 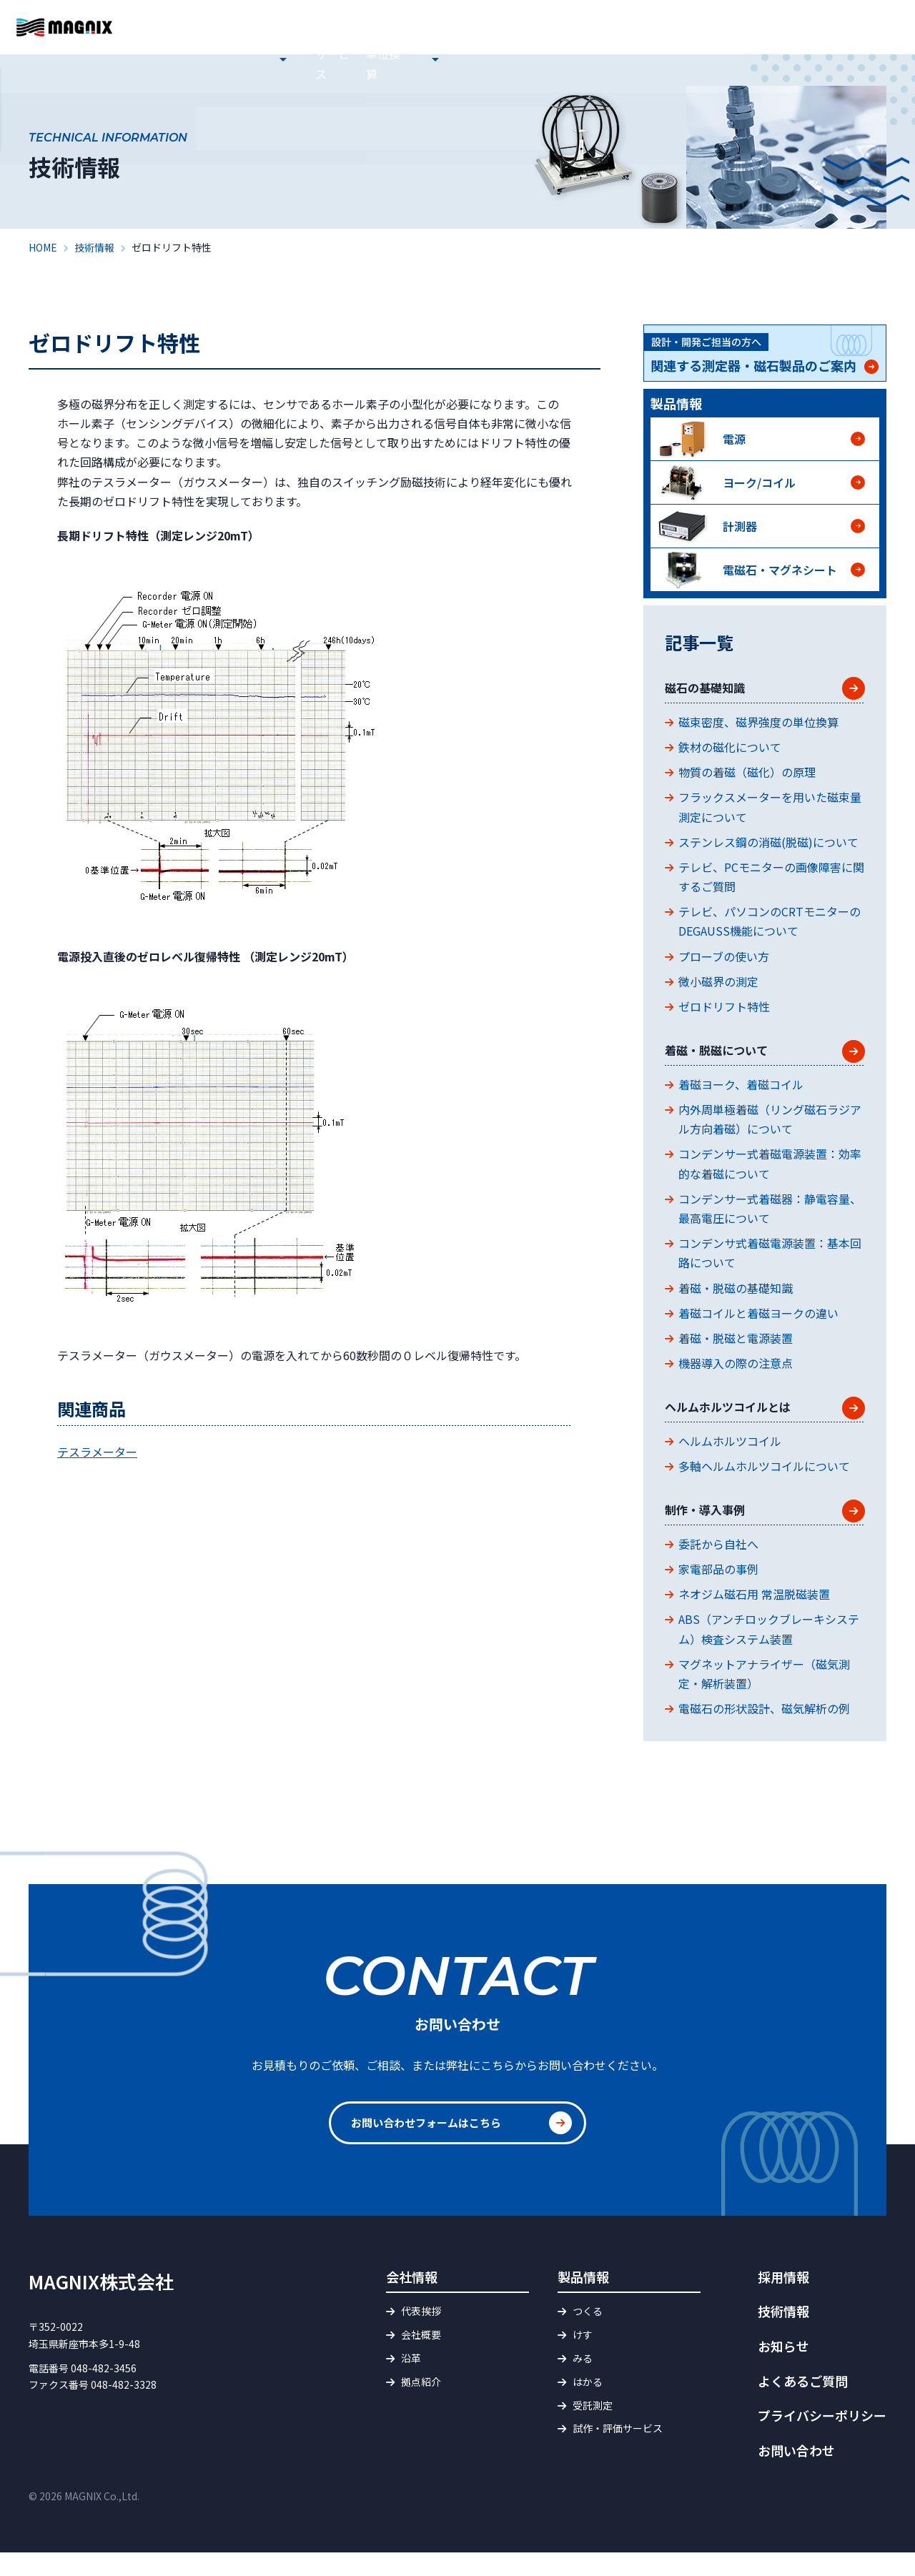 What do you see at coordinates (718, 987) in the screenshot?
I see `微小磁界の測定` at bounding box center [718, 987].